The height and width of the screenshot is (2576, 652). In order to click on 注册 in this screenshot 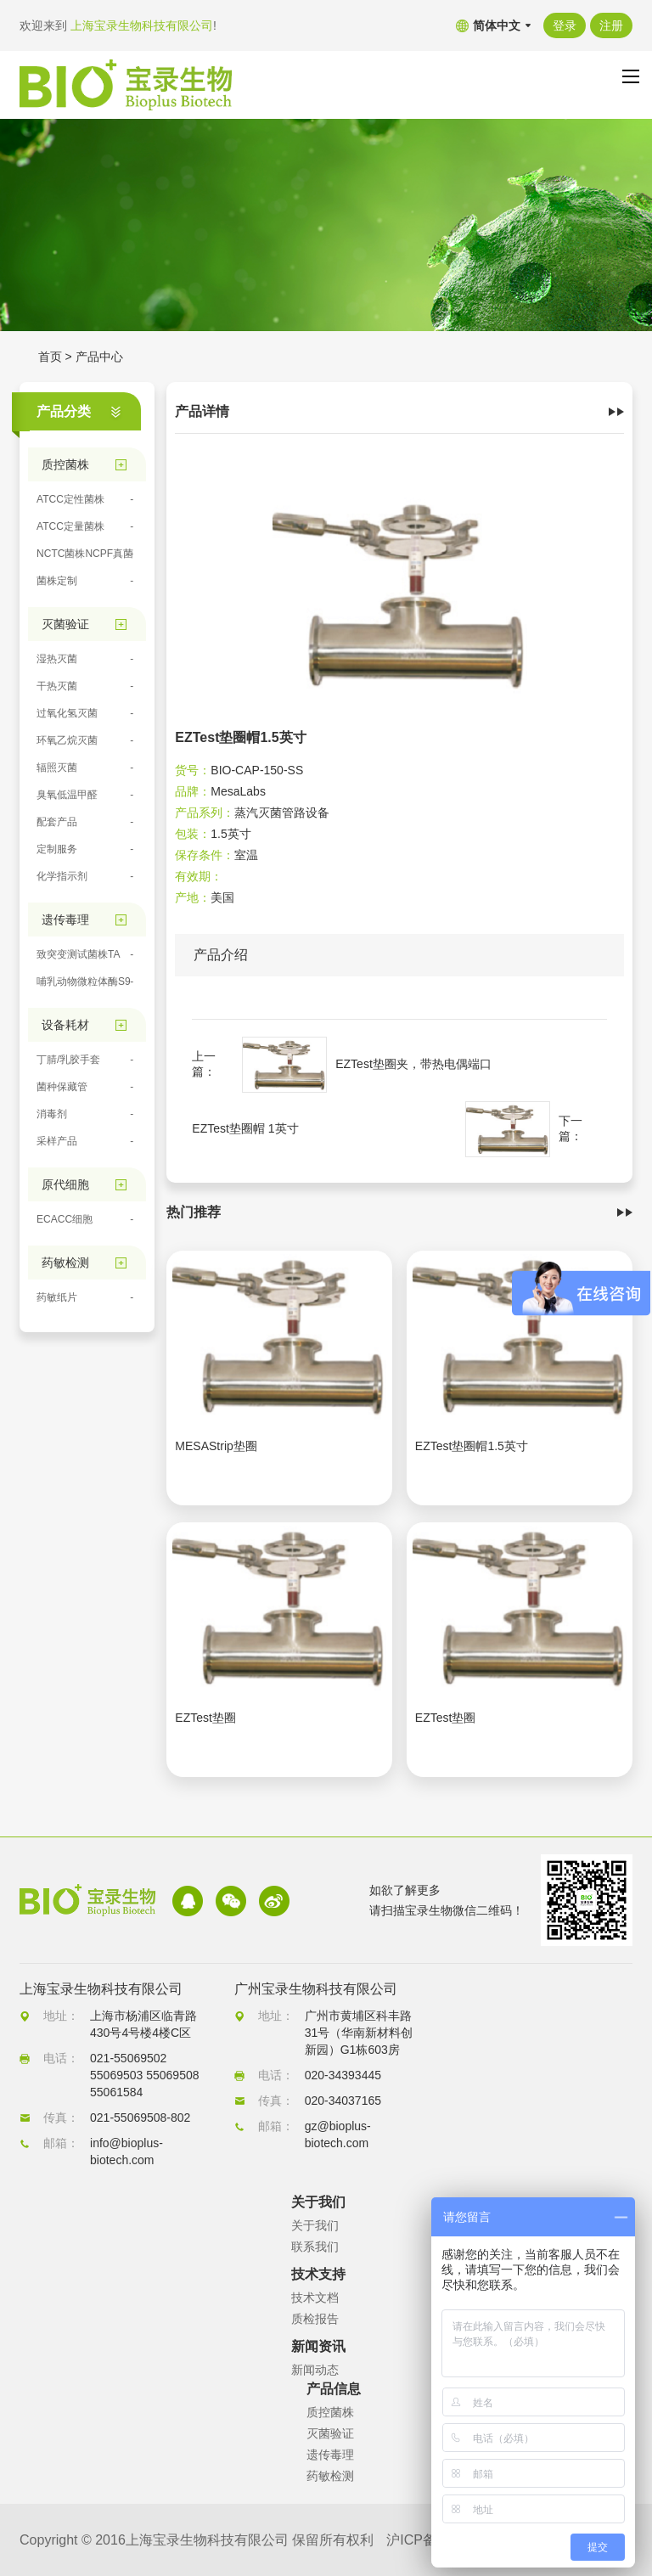, I will do `click(611, 25)`.